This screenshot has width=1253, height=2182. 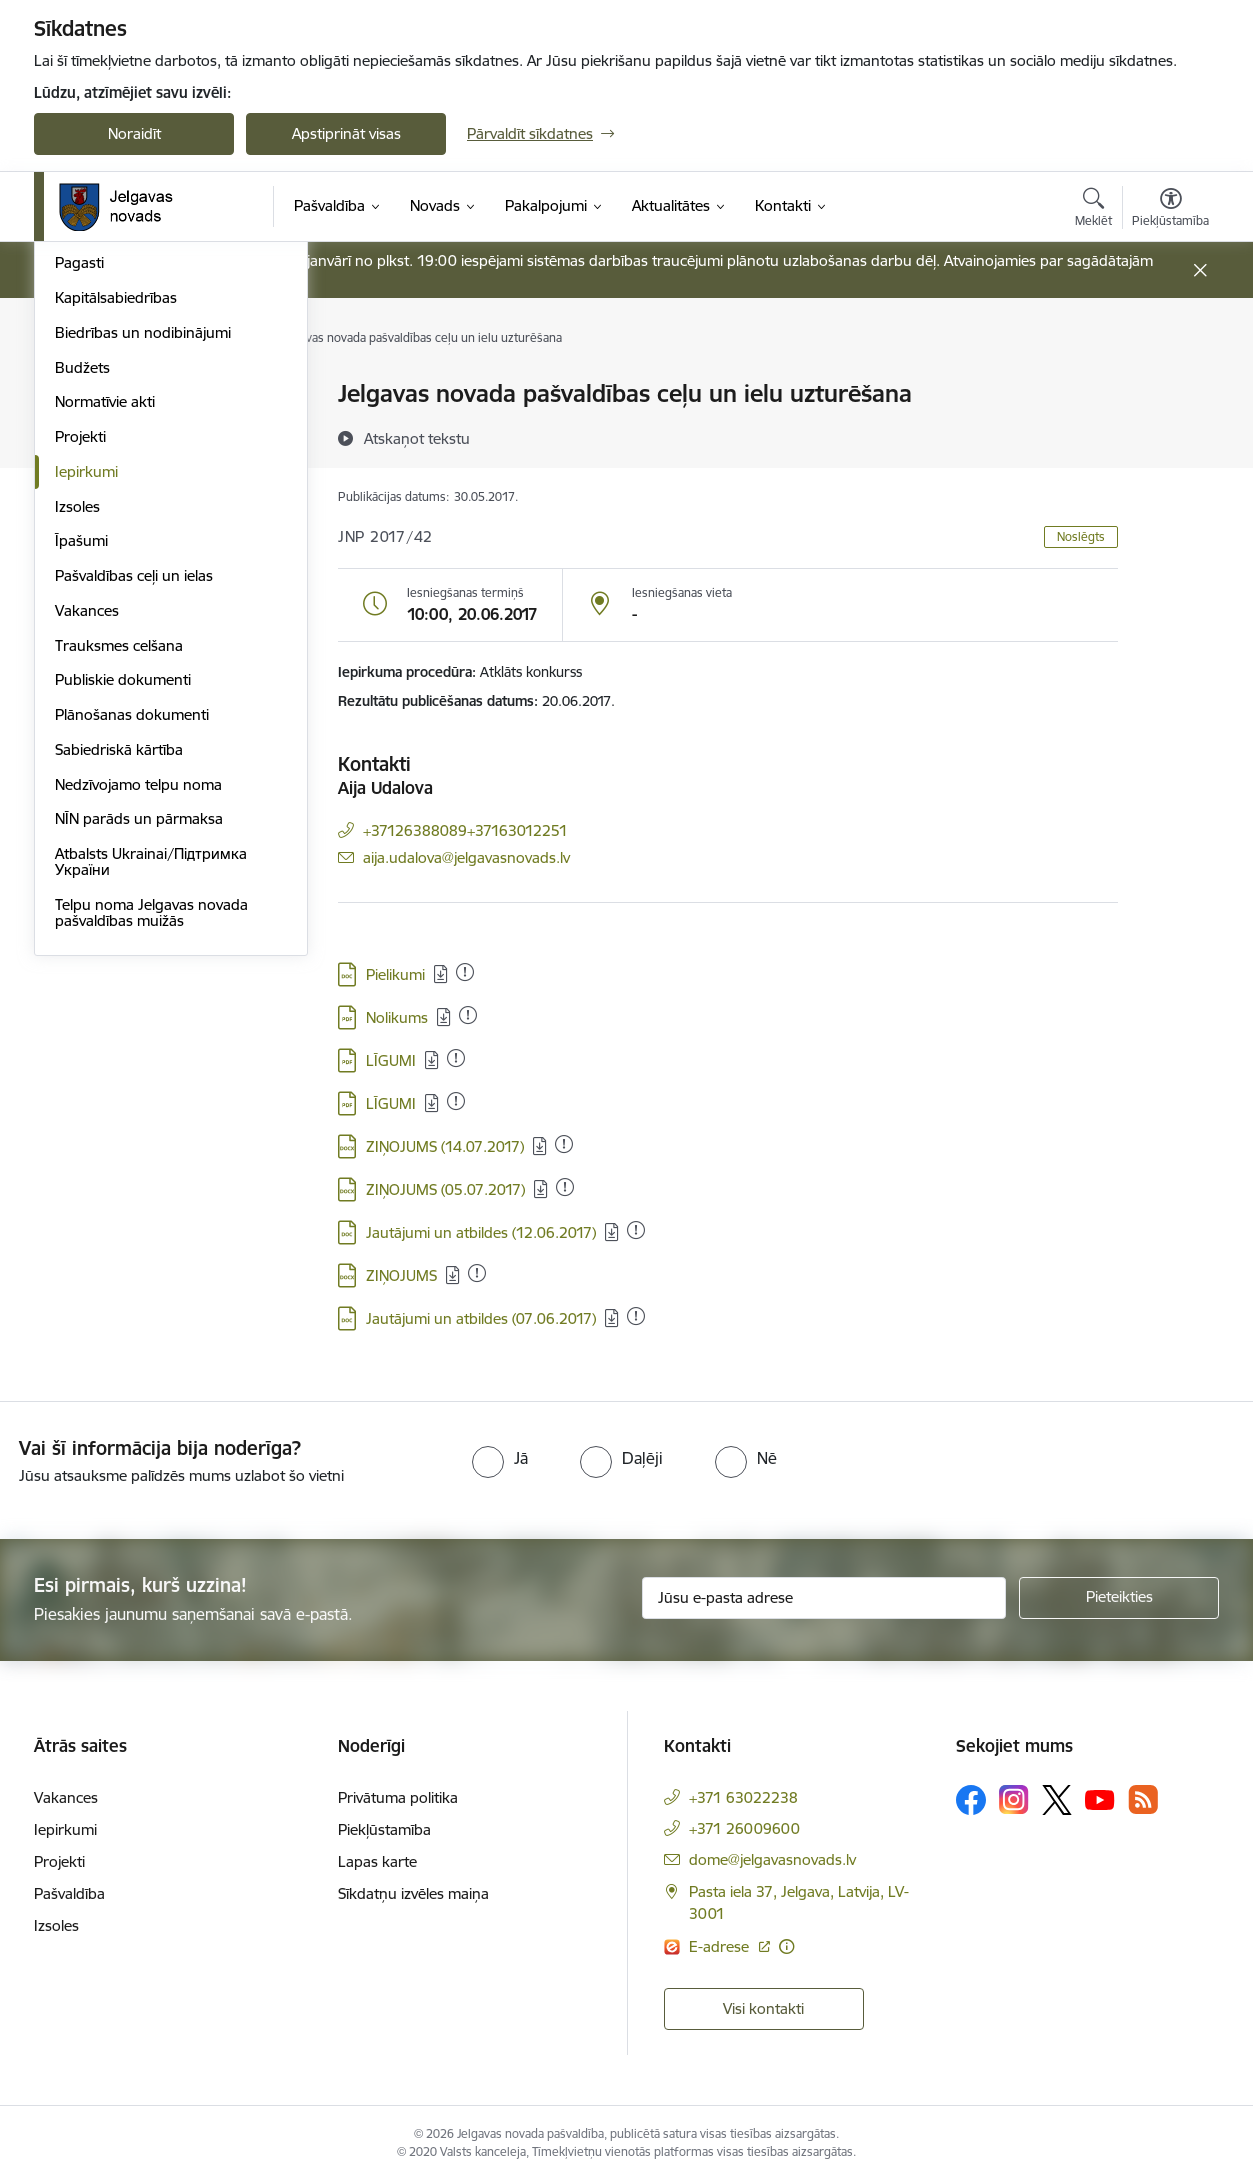 What do you see at coordinates (465, 830) in the screenshot?
I see `+37126388089+37163012251 [Tālruņa numurs: +37126388089+37163012251]` at bounding box center [465, 830].